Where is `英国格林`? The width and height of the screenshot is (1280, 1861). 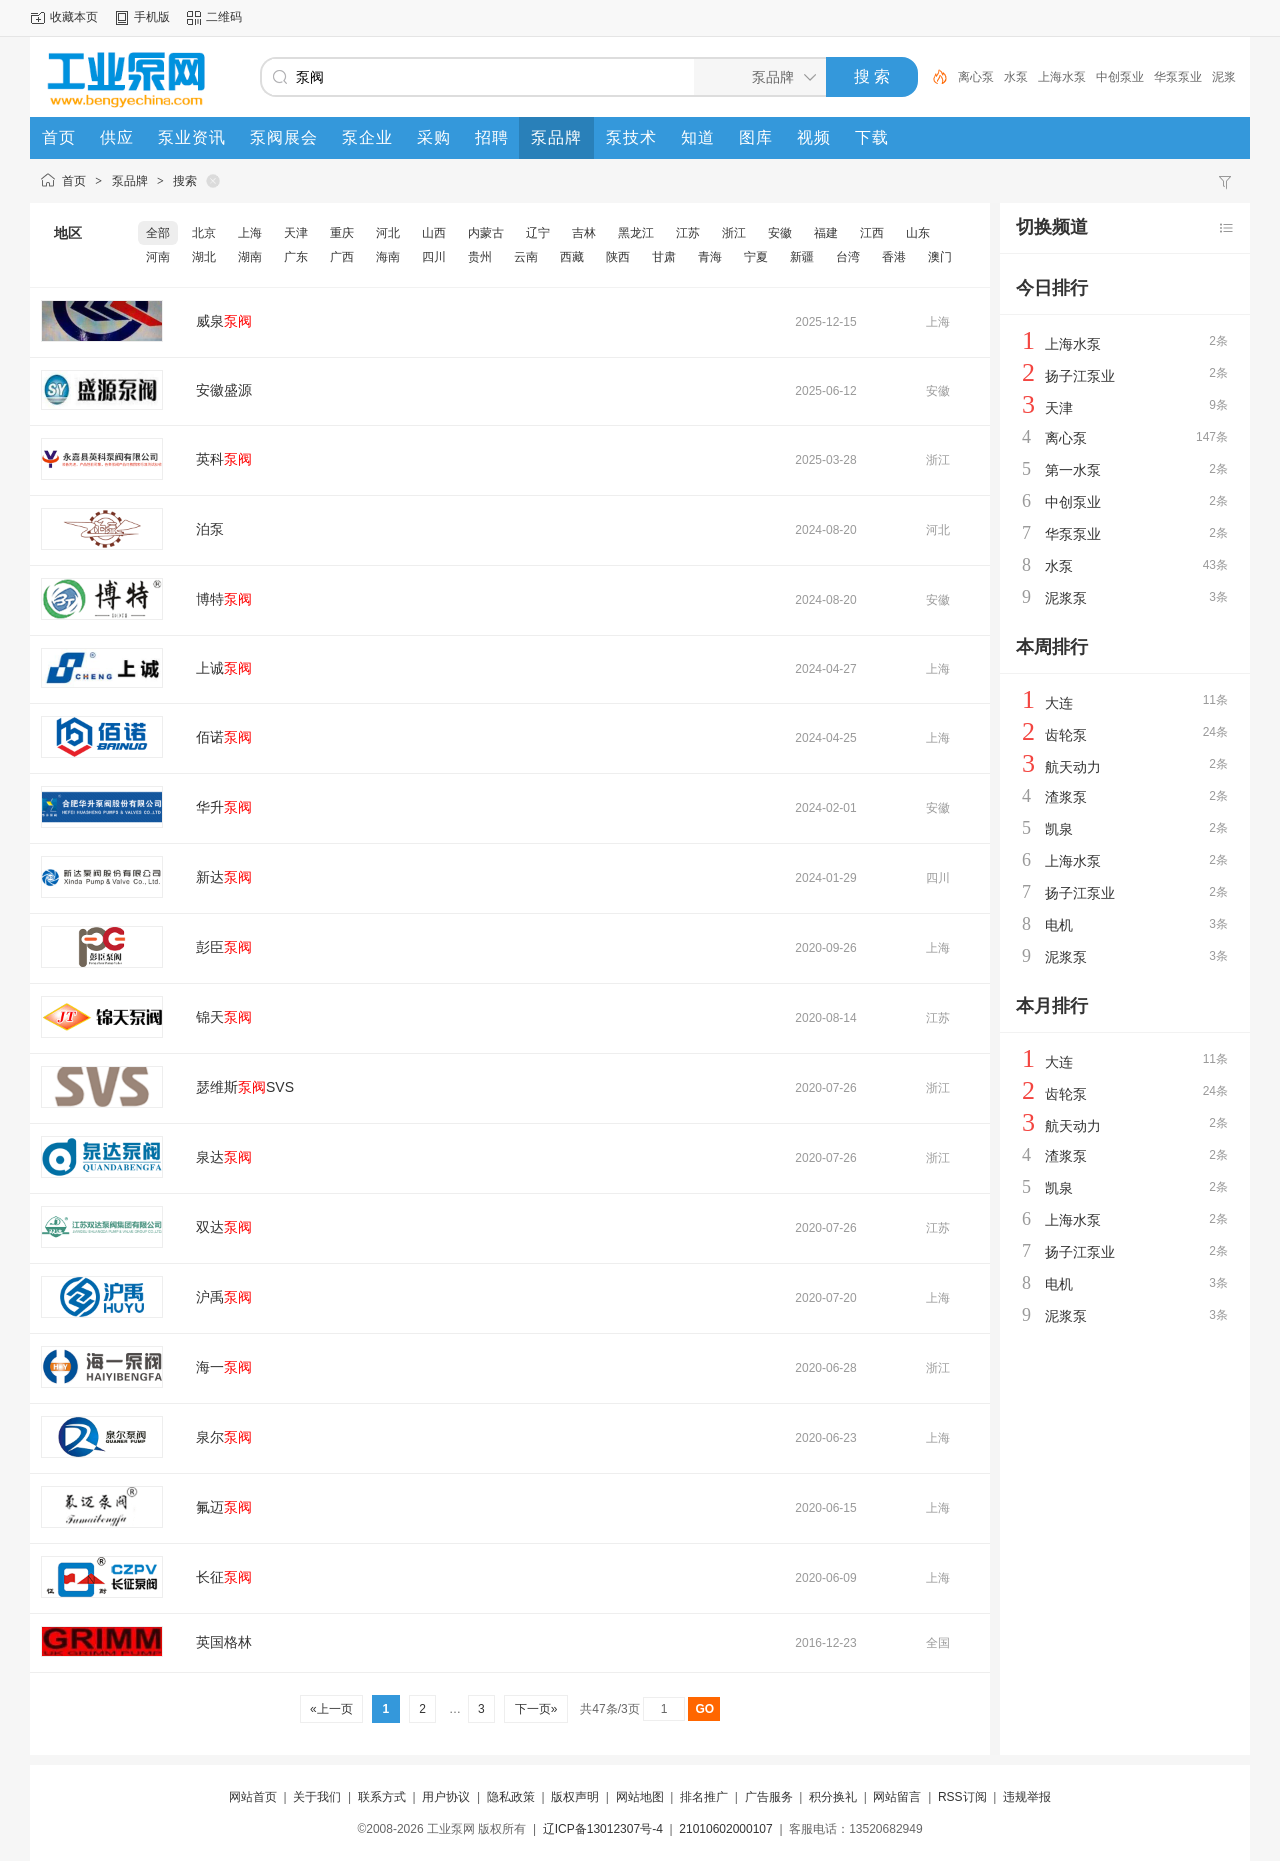 英国格林 is located at coordinates (224, 1642).